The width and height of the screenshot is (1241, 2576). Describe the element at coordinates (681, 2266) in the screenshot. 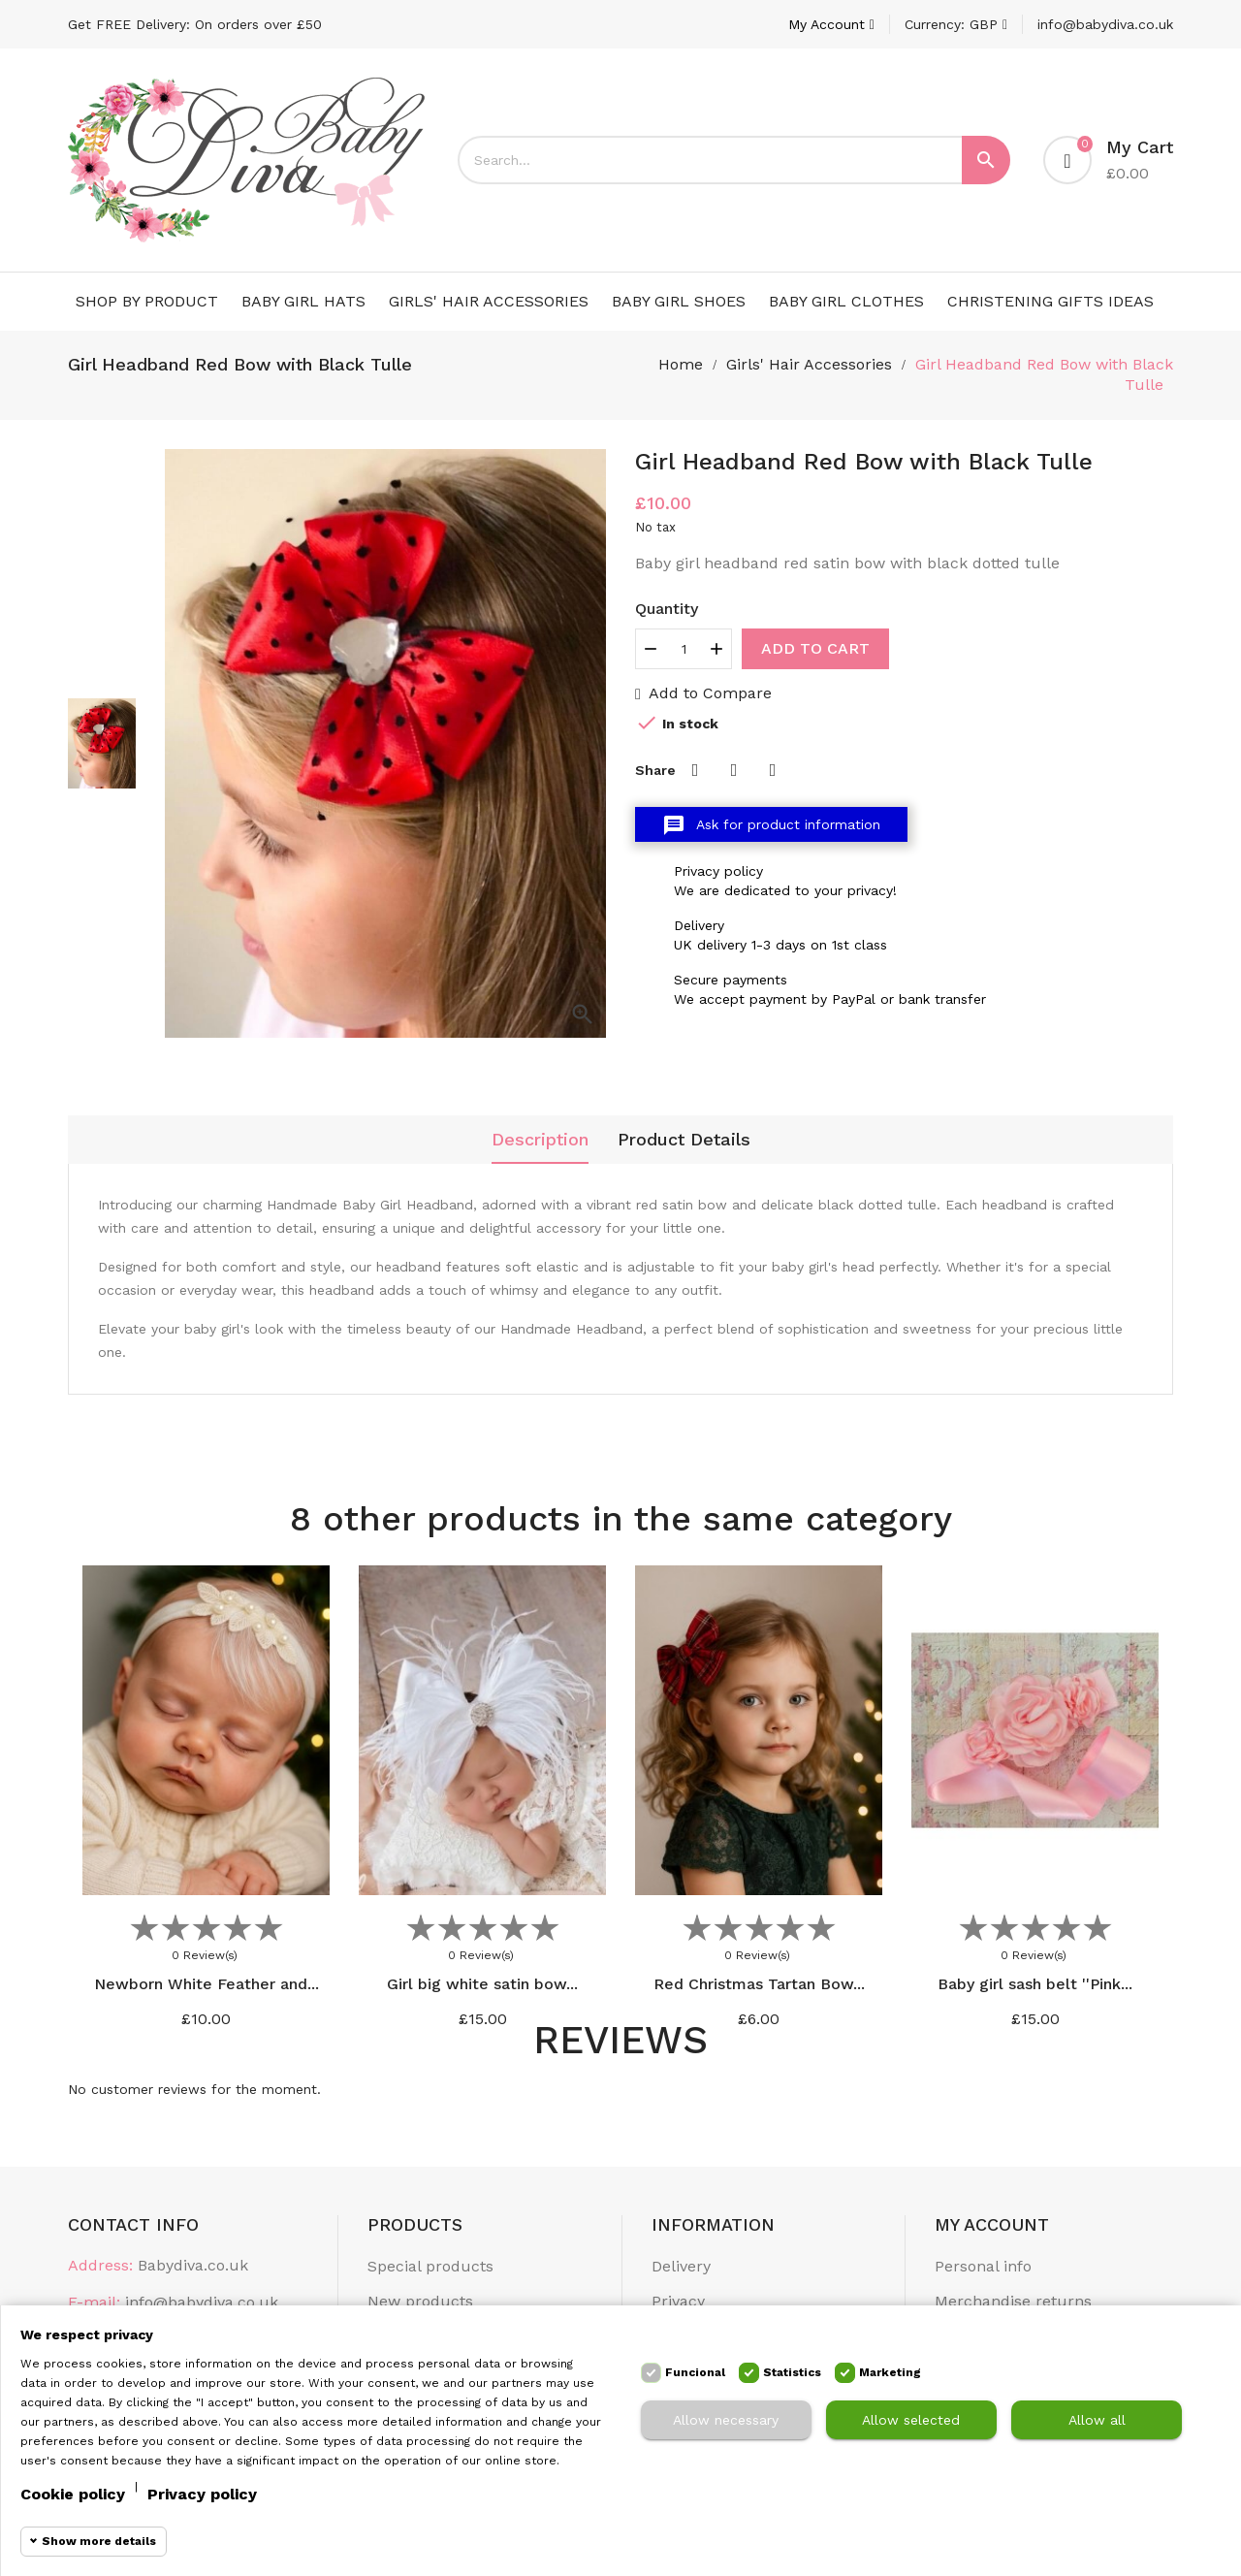

I see `Delivery` at that location.